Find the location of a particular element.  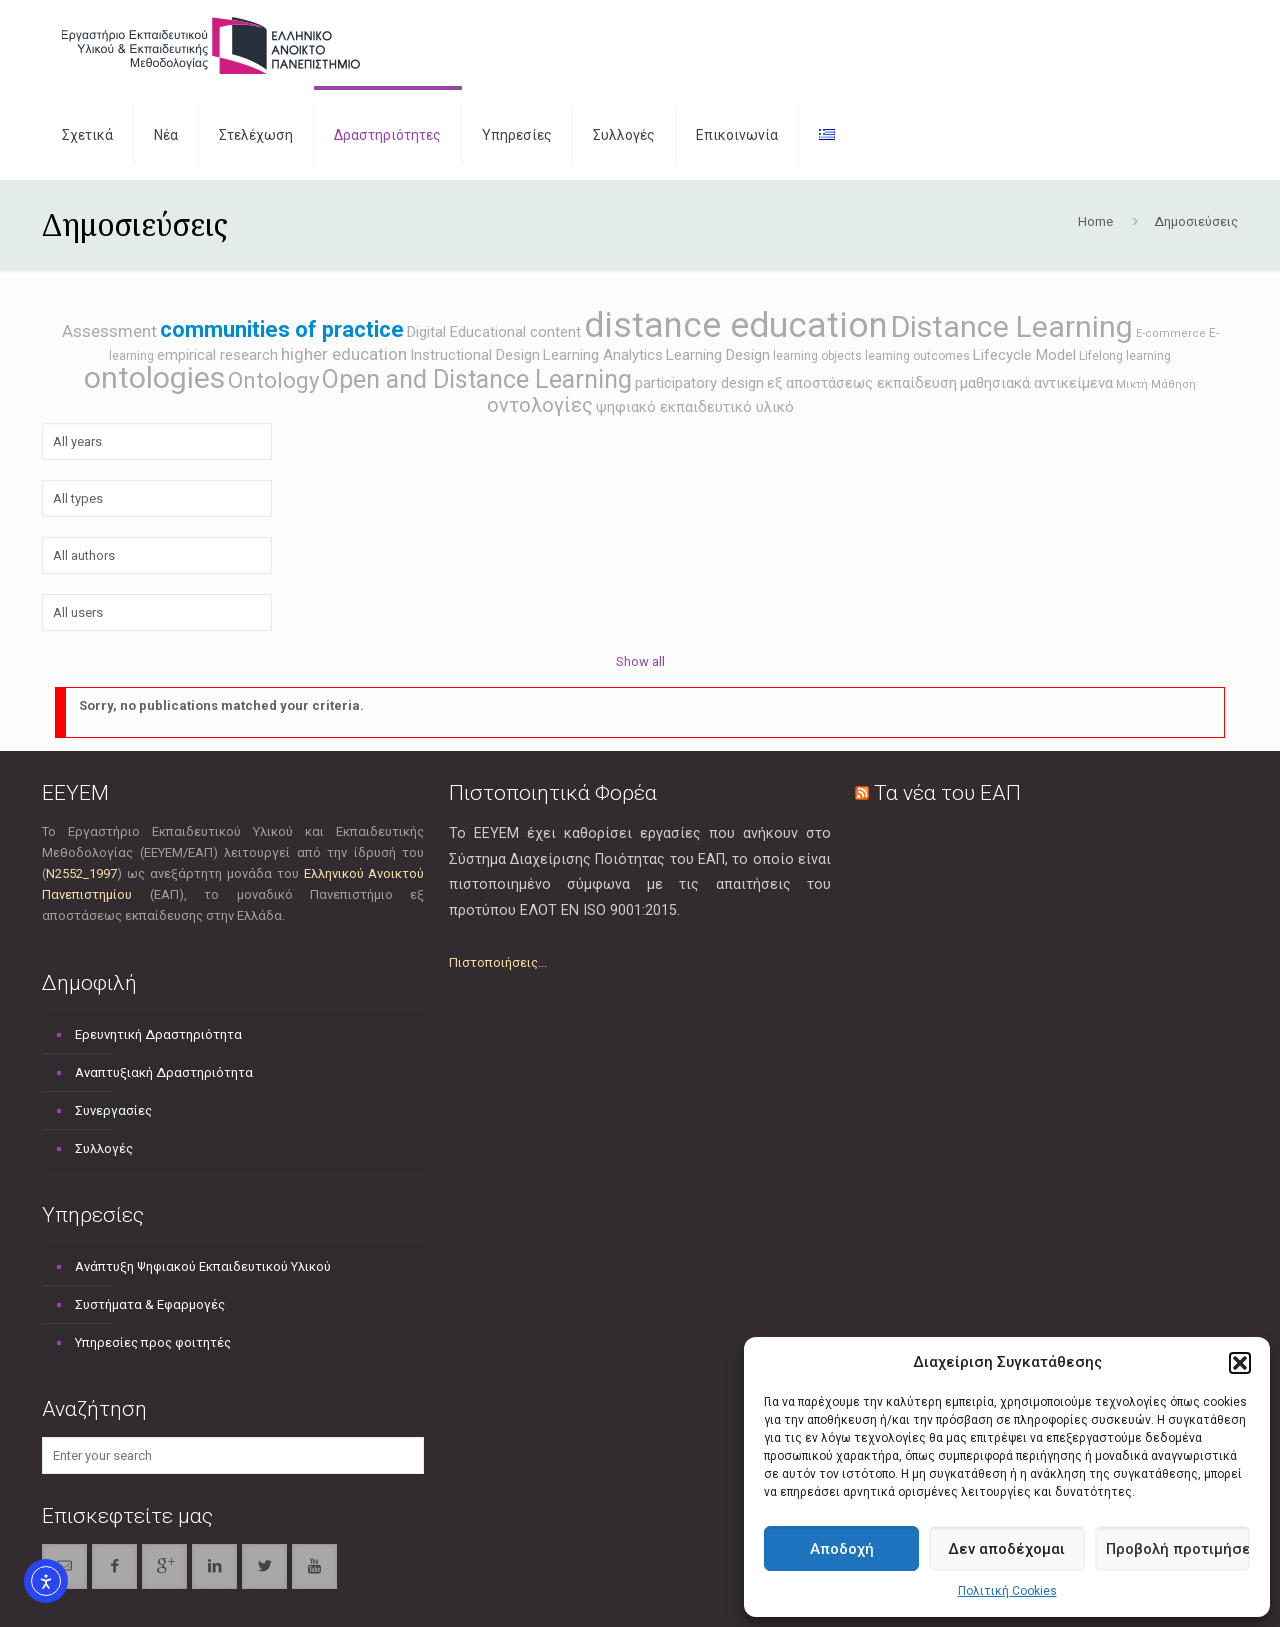

Ανάπτυξη Ψηφιακού Εκπαιδευτικού Υλικού is located at coordinates (203, 1266).